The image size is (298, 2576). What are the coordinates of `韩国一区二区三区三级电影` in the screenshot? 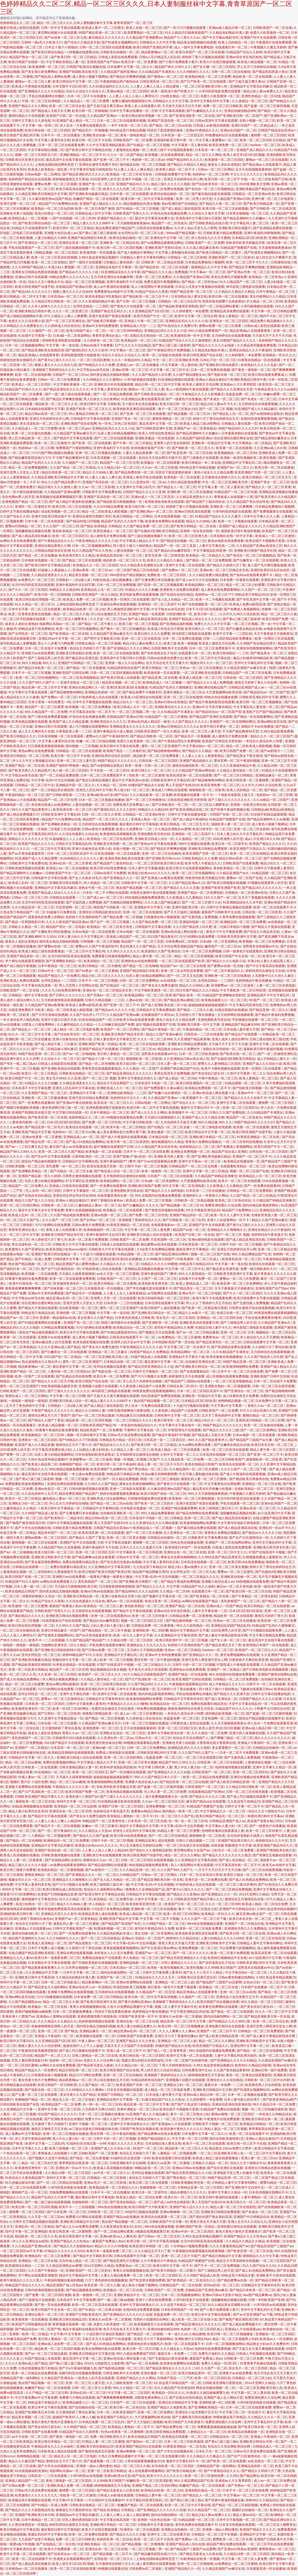 It's located at (159, 1479).